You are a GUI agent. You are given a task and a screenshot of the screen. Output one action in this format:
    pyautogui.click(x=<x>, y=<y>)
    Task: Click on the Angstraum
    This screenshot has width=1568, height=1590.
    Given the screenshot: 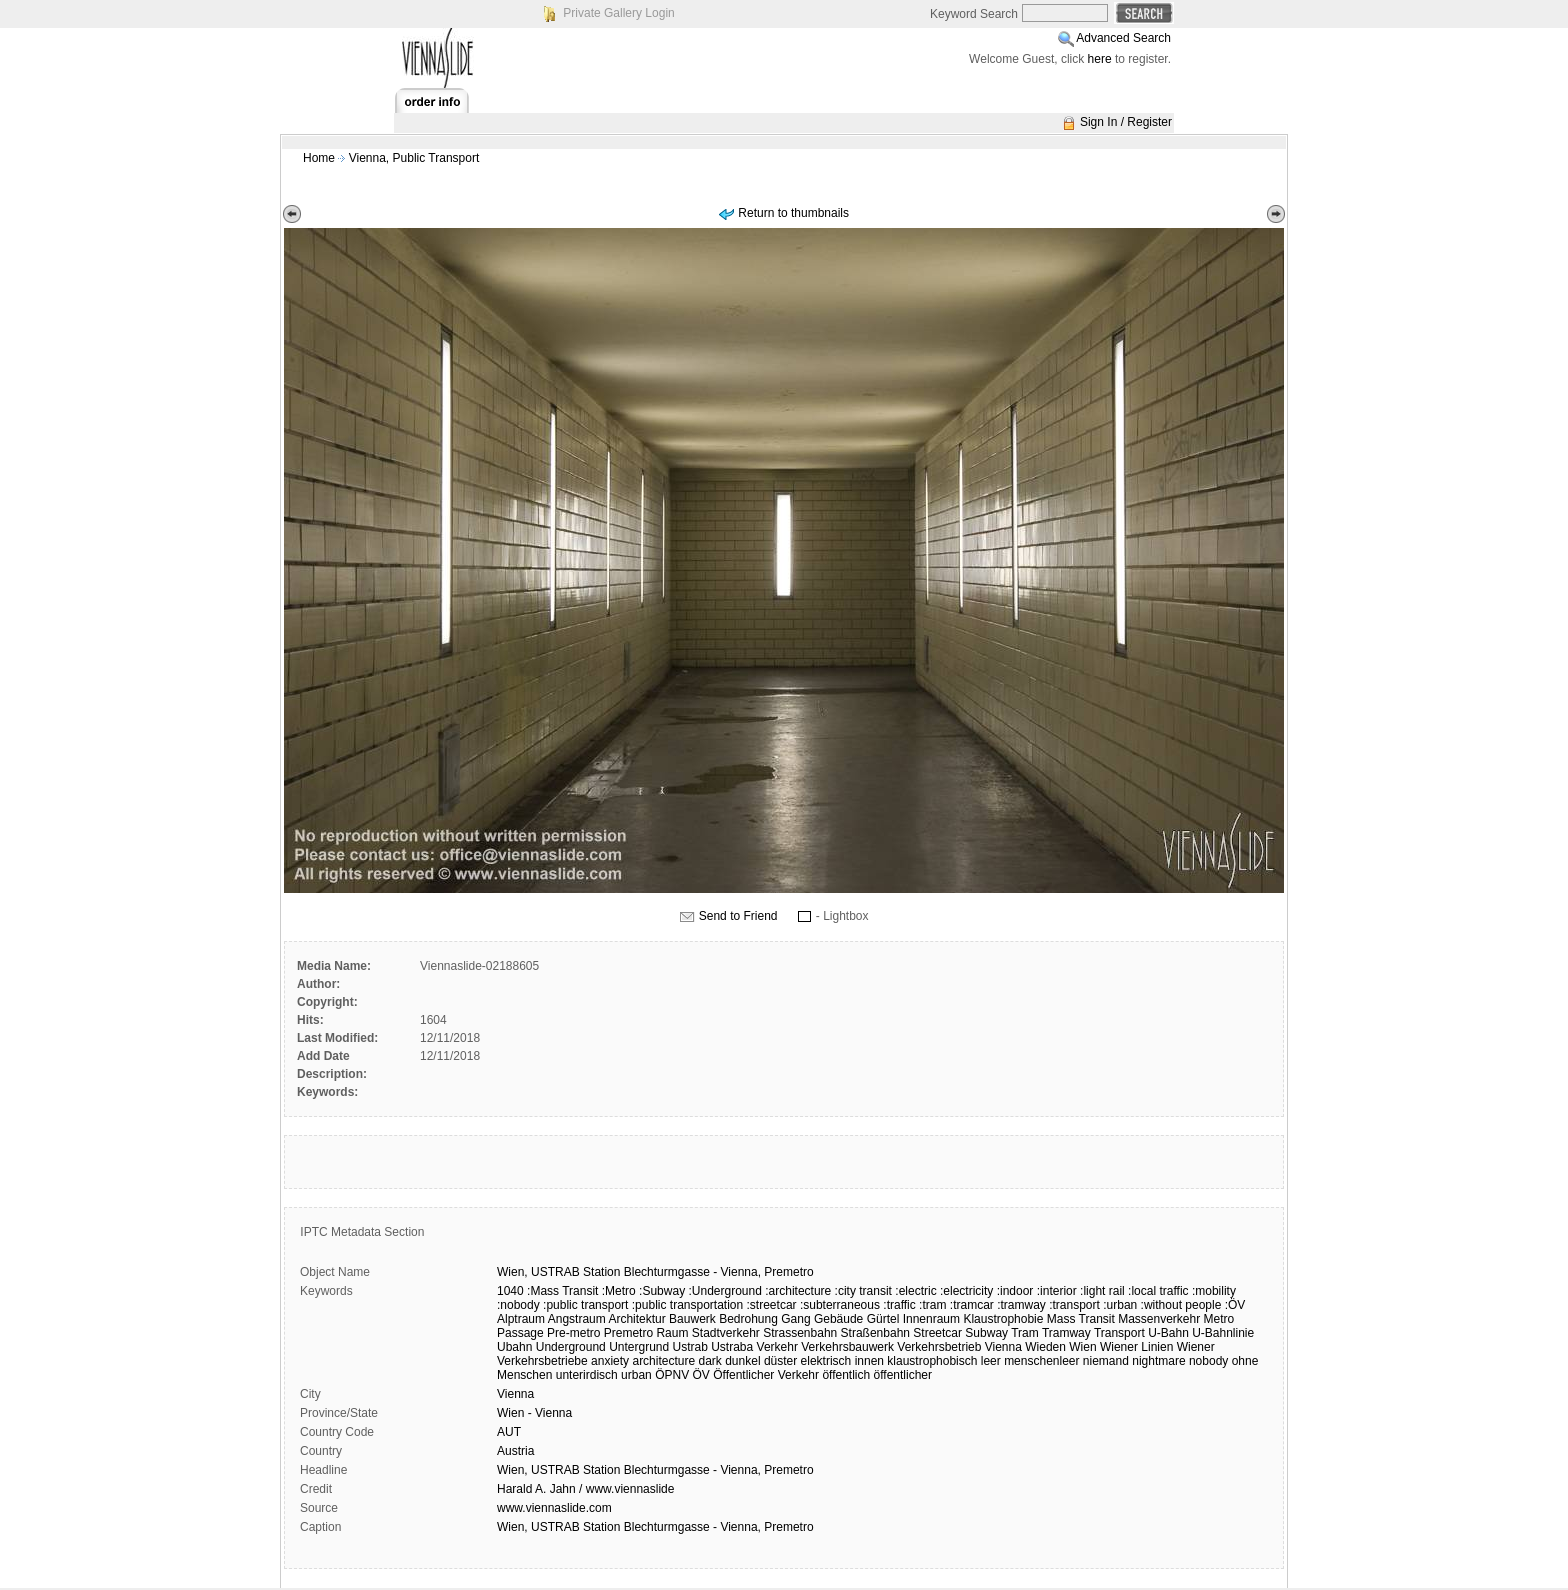 What is the action you would take?
    pyautogui.click(x=577, y=1319)
    